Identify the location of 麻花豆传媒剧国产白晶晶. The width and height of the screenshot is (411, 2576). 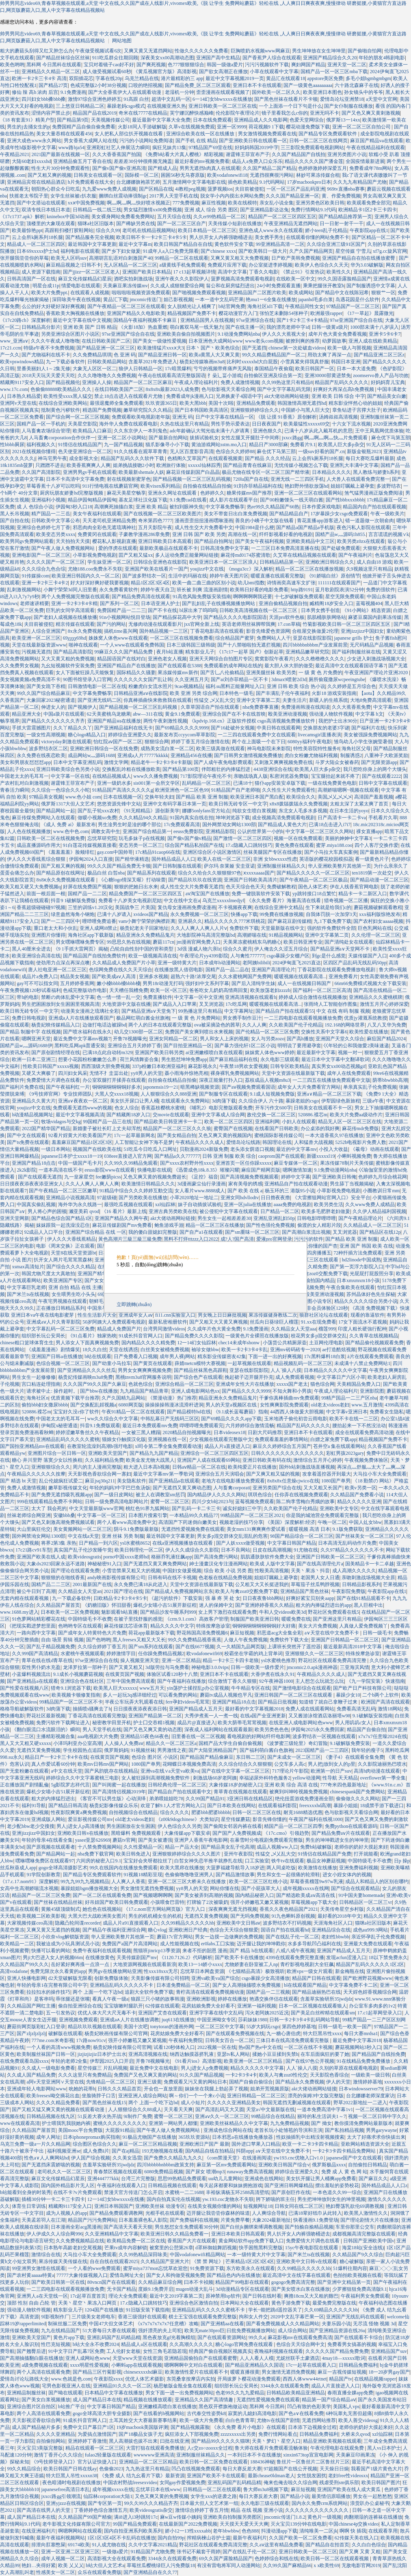
(193, 472).